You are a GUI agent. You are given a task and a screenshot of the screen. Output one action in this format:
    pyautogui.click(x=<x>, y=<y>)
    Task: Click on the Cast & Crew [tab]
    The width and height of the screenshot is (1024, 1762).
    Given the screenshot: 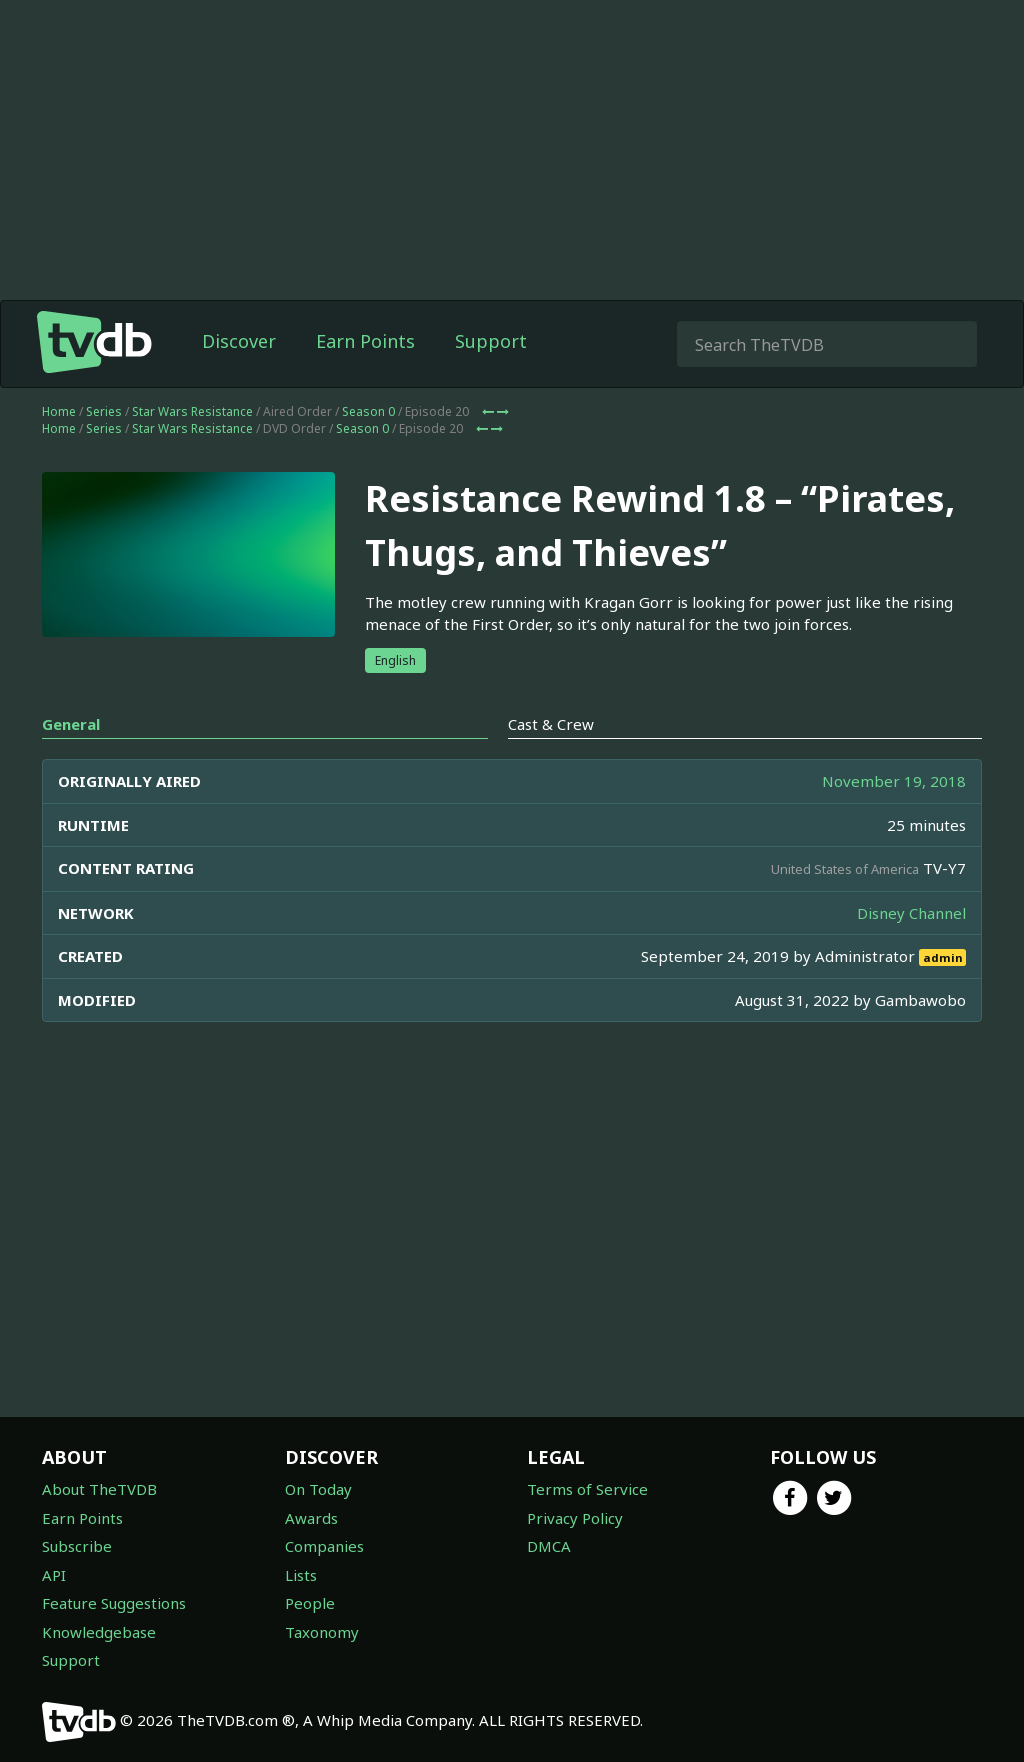 What is the action you would take?
    pyautogui.click(x=551, y=724)
    